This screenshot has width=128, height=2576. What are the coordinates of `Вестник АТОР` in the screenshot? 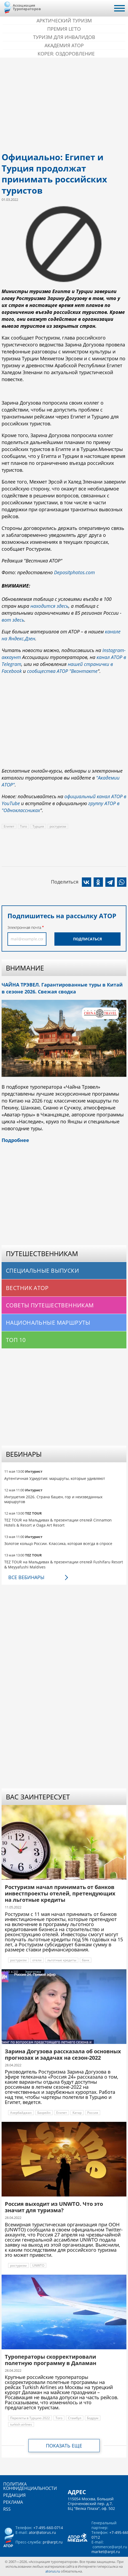 It's located at (27, 1288).